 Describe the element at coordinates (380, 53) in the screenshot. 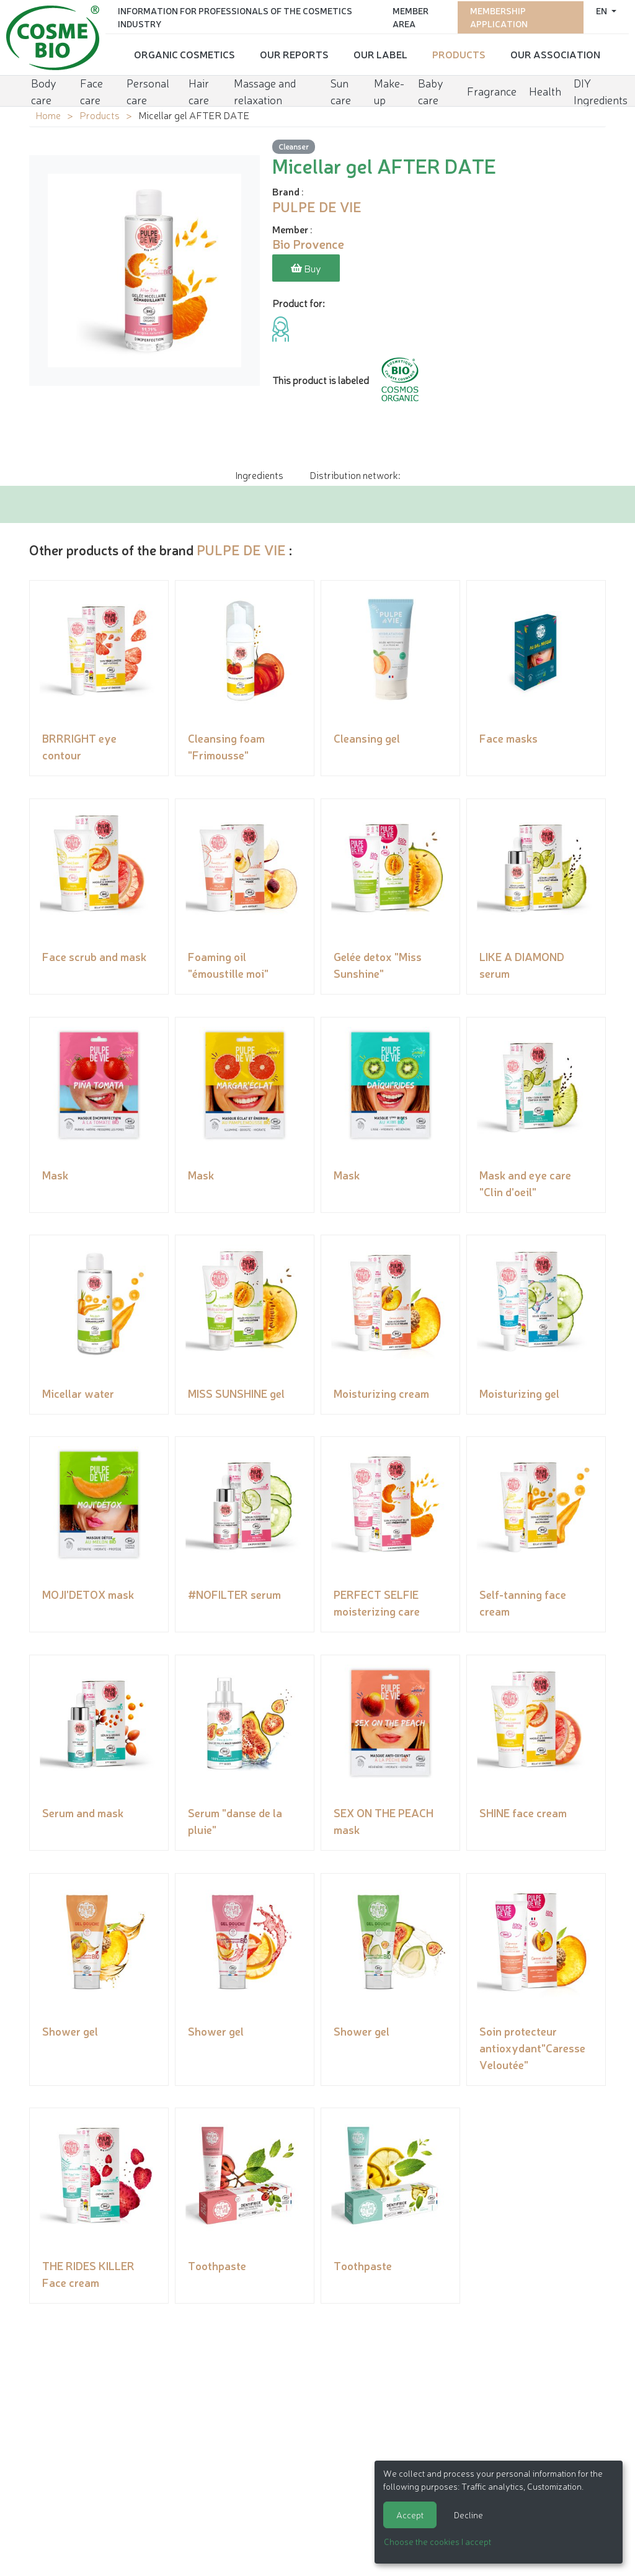

I see `Our Label` at that location.